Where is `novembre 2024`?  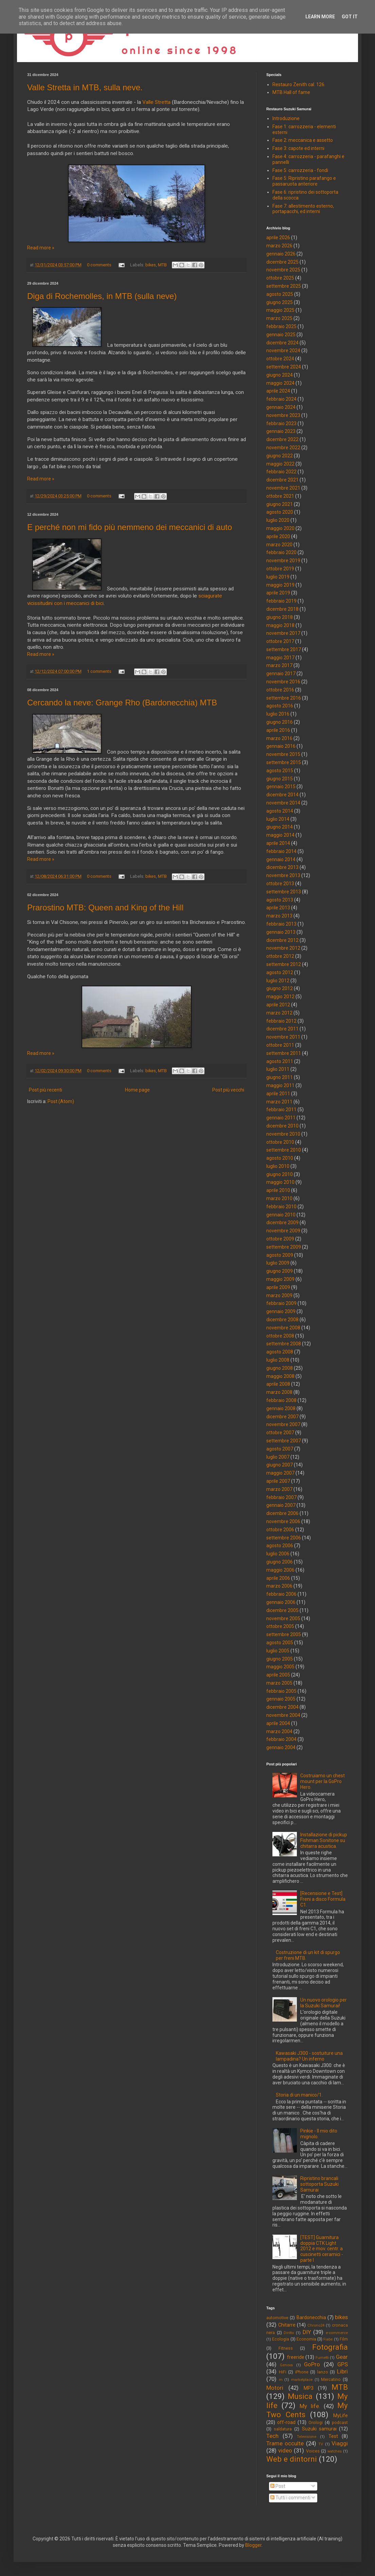
novembre 2024 is located at coordinates (283, 350).